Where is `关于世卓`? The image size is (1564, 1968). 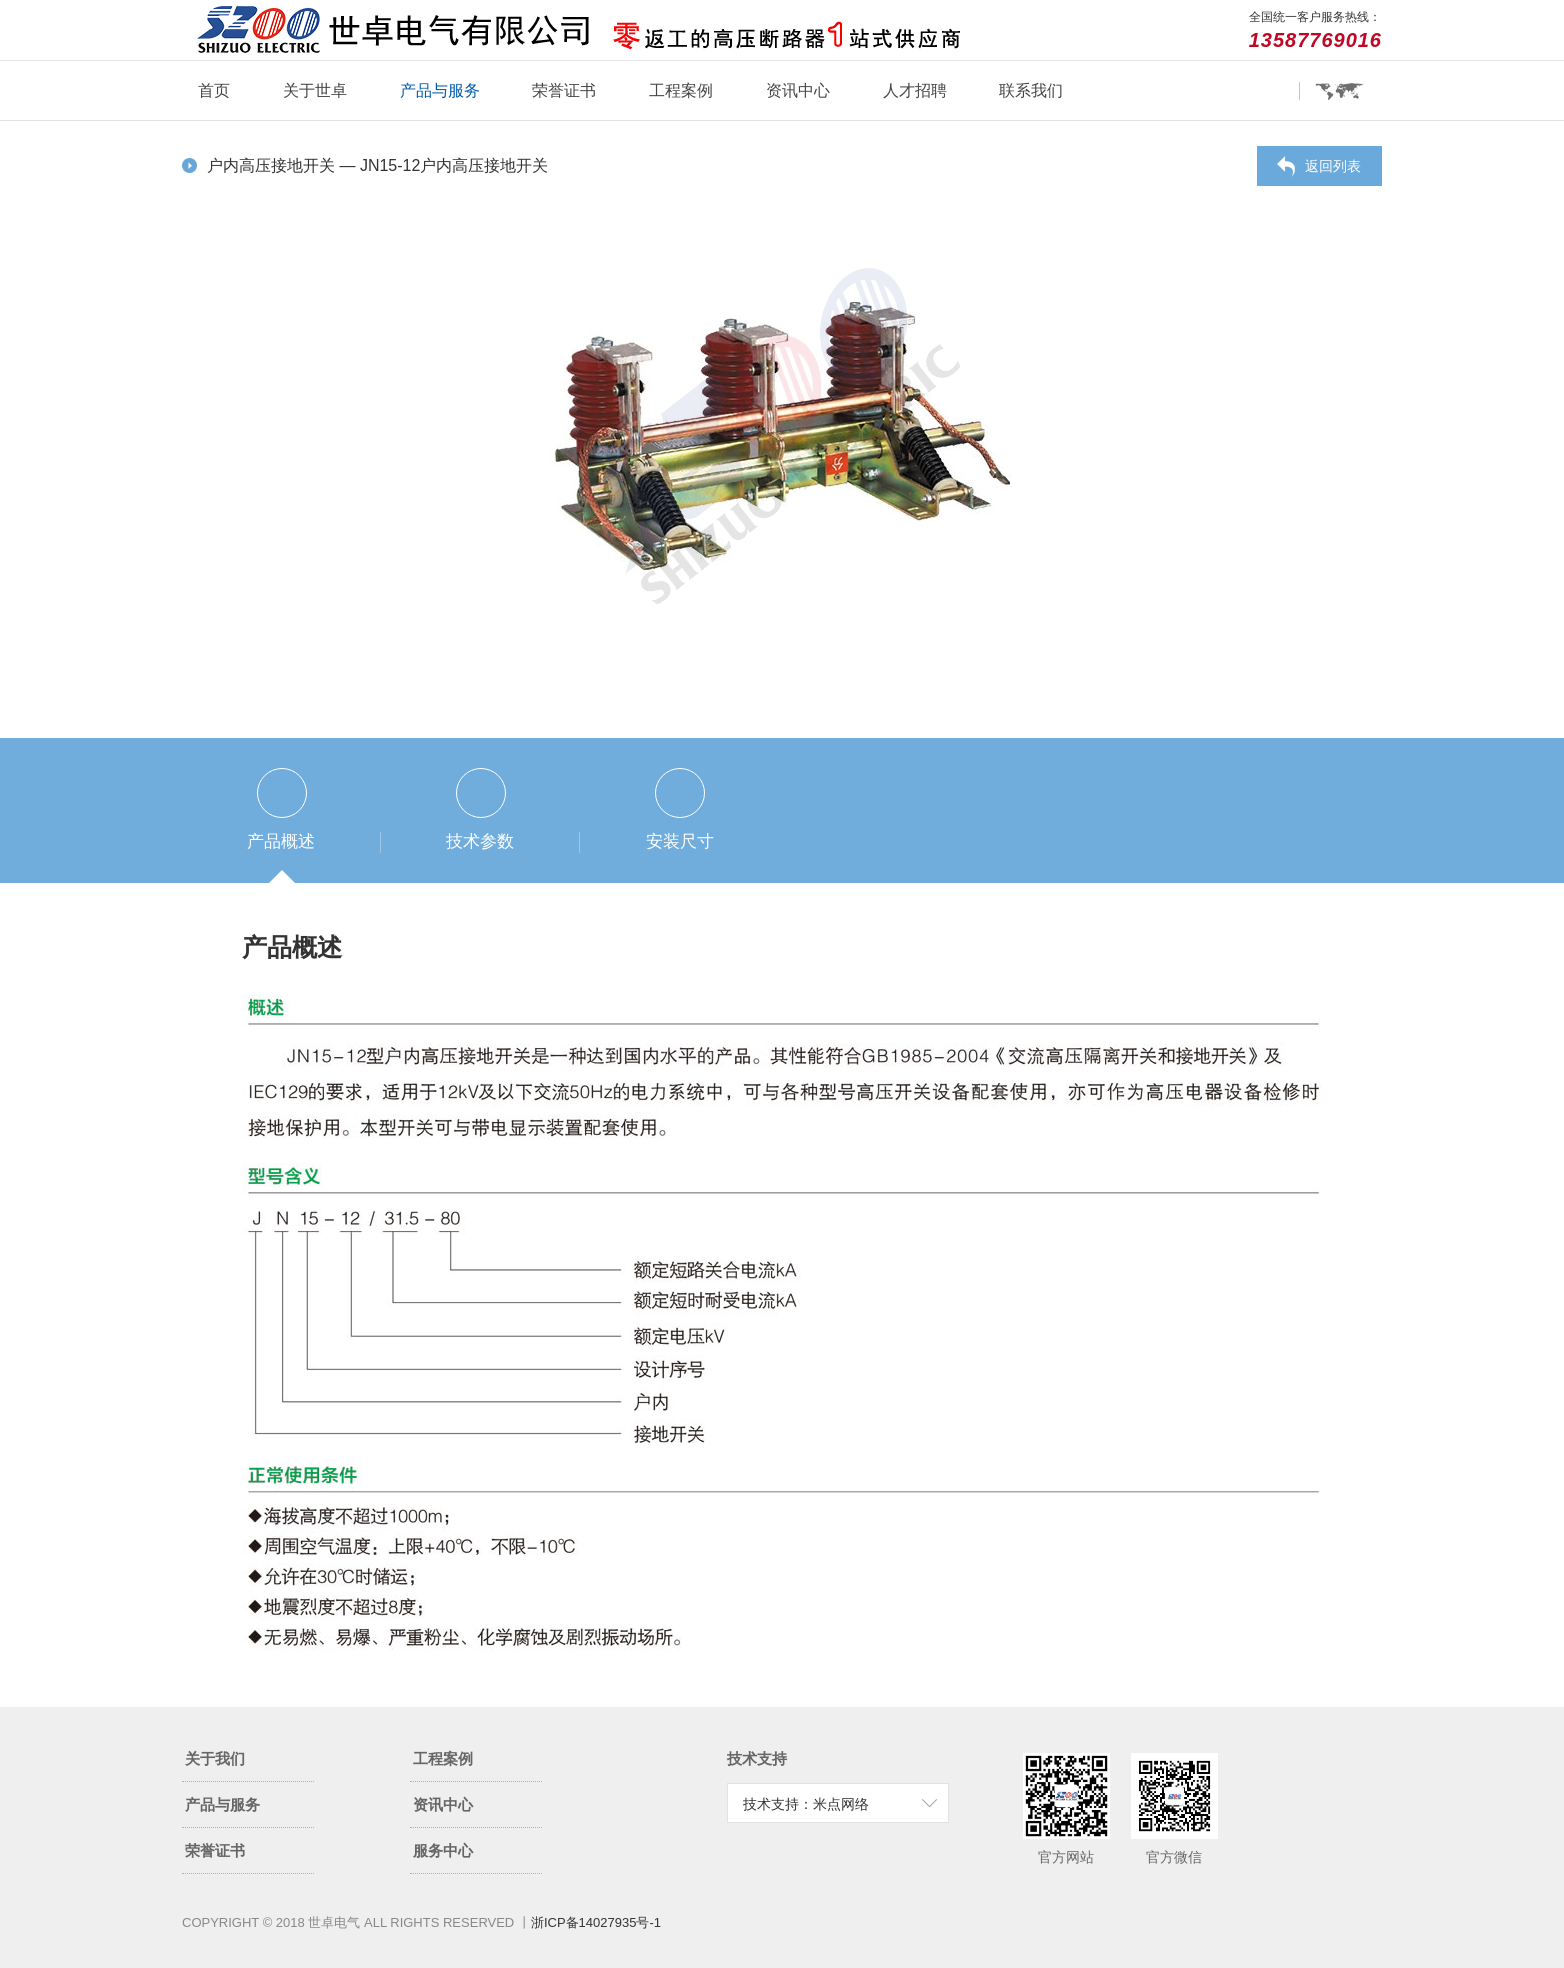 关于世卓 is located at coordinates (315, 90).